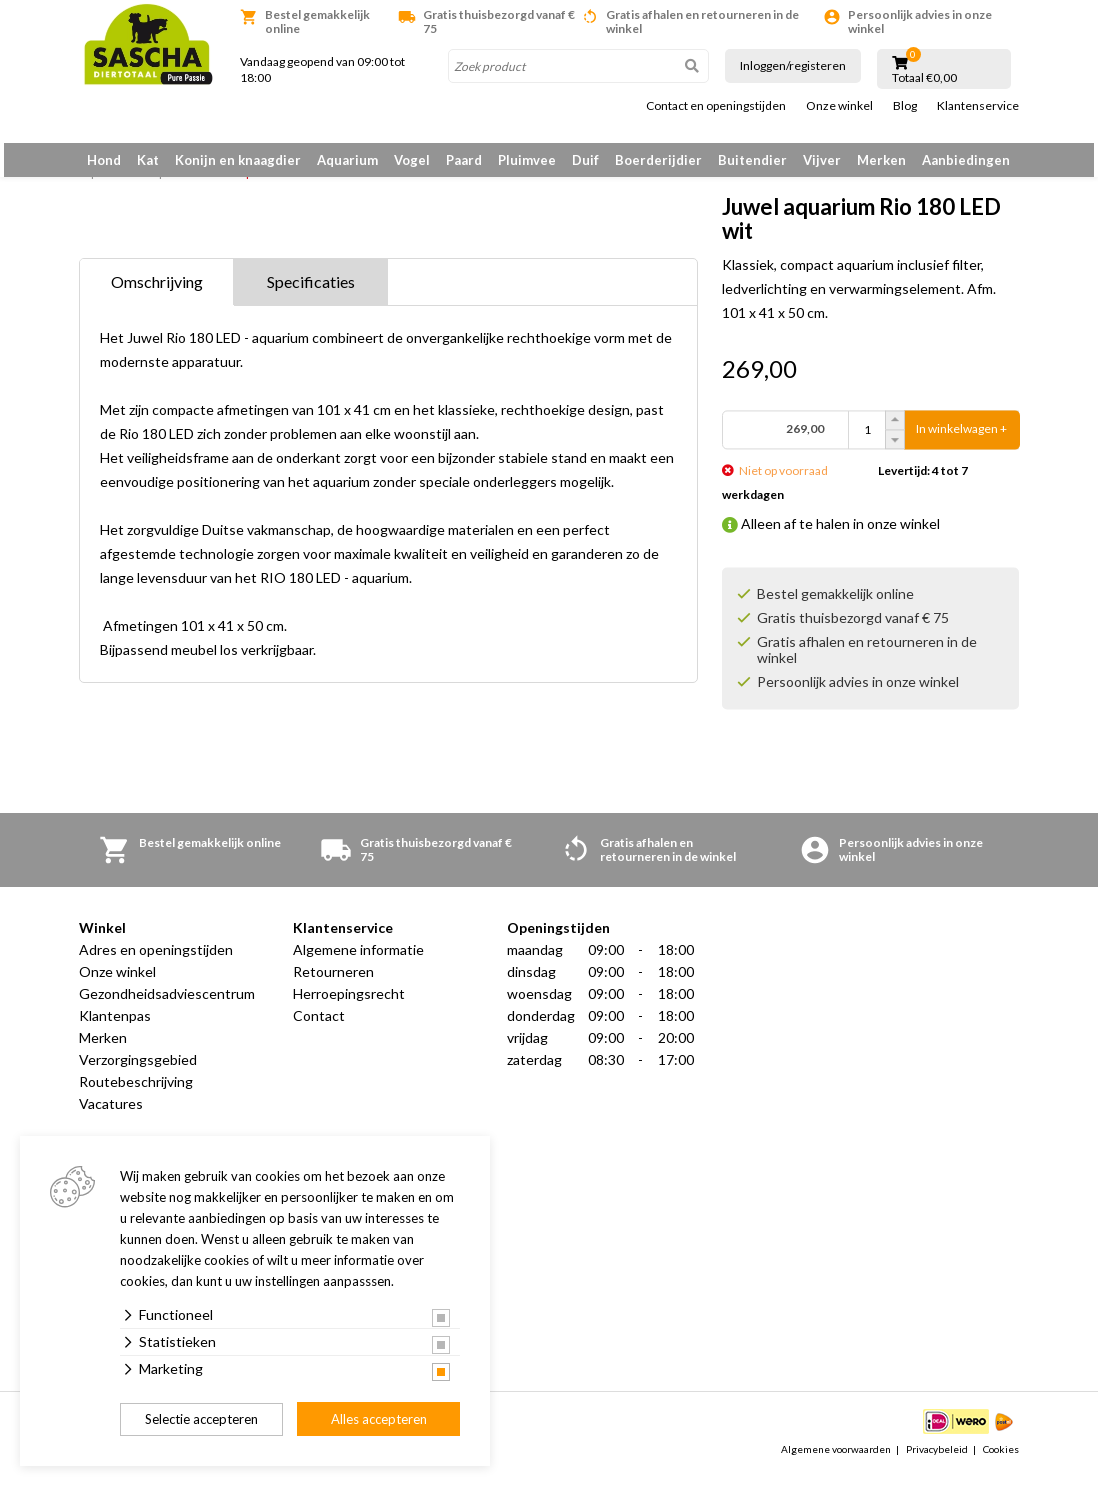  Describe the element at coordinates (881, 160) in the screenshot. I see `Merken` at that location.